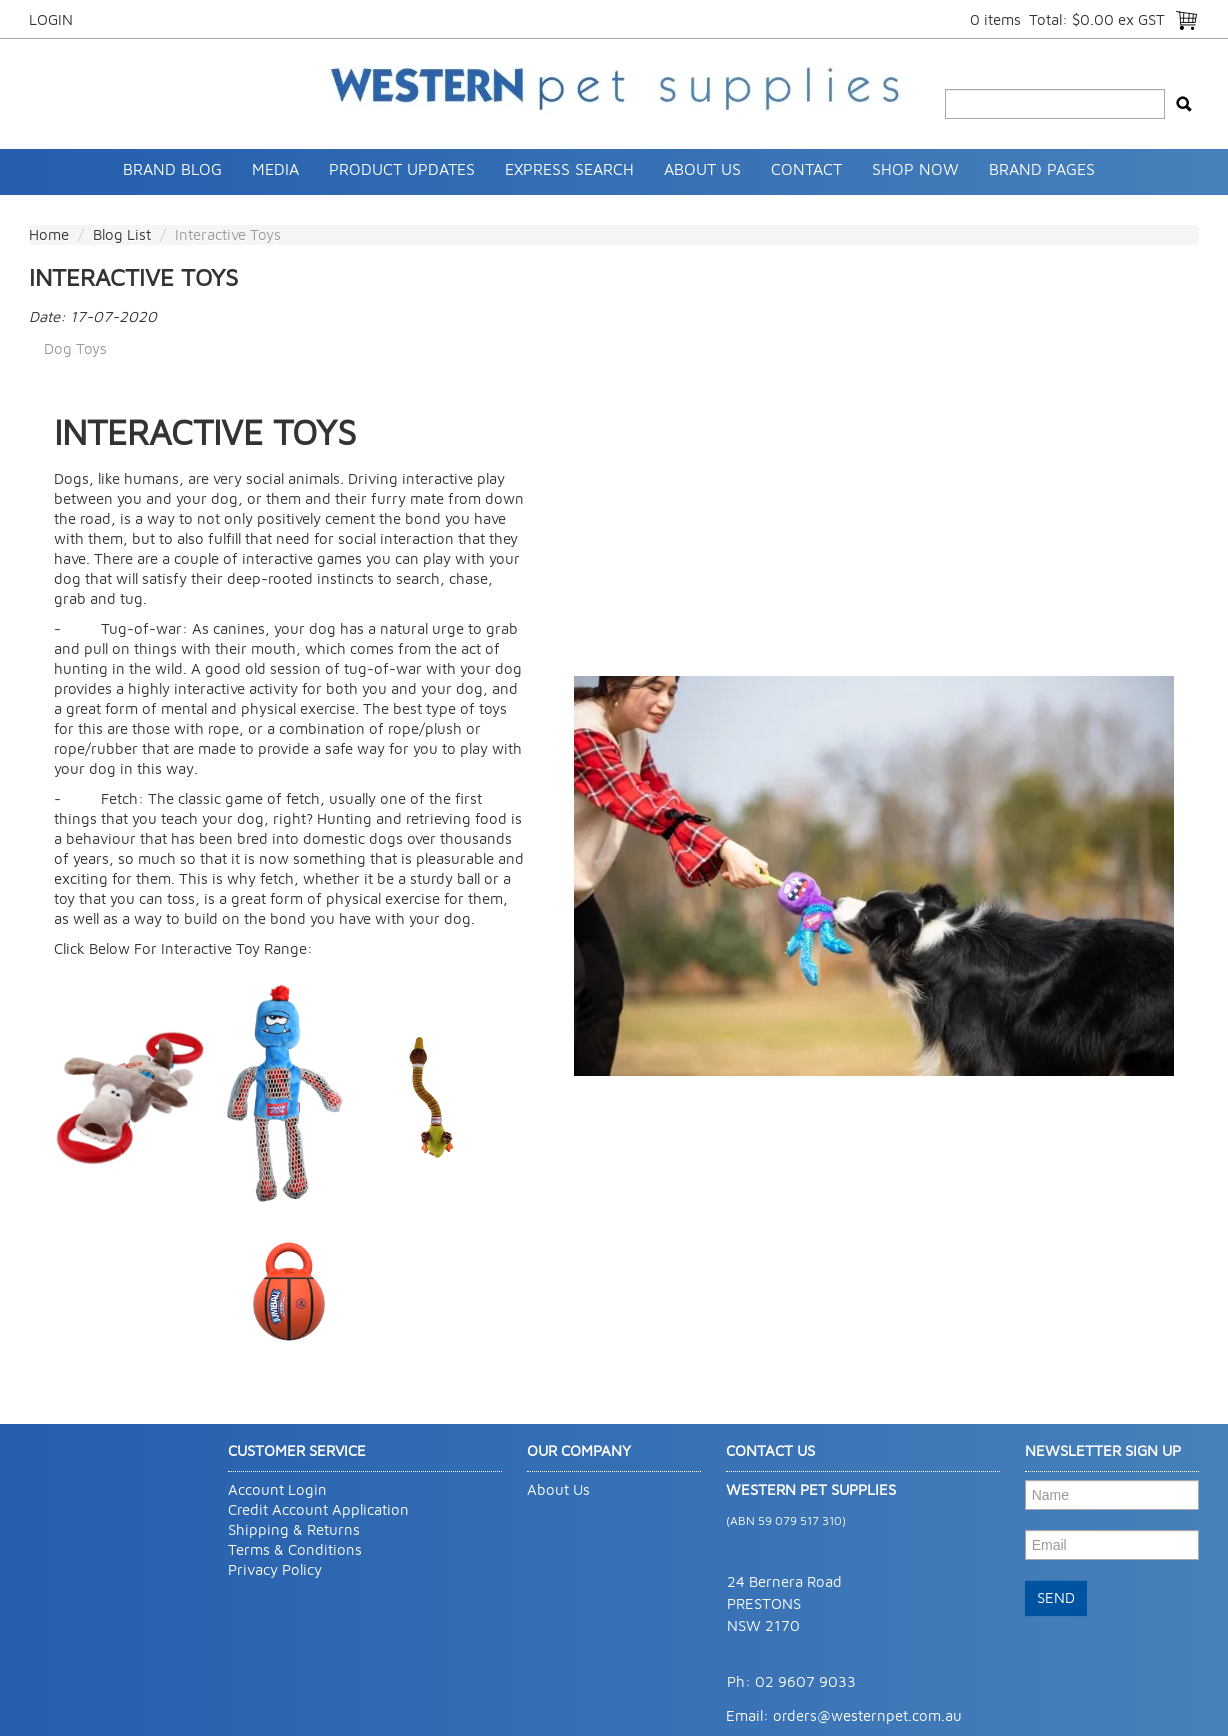  Describe the element at coordinates (1042, 169) in the screenshot. I see `Brand Pages` at that location.